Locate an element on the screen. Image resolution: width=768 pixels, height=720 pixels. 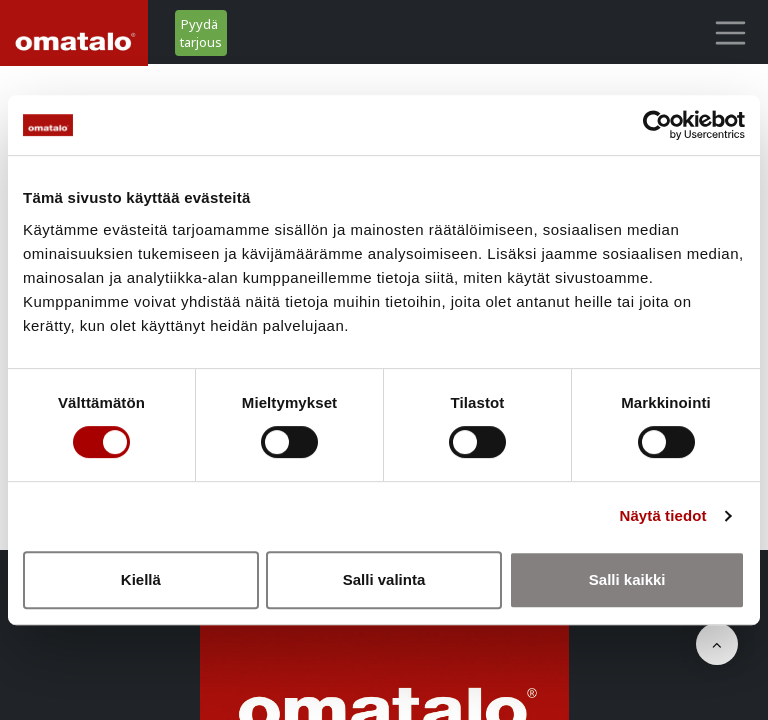
Pyydä tarjous is located at coordinates (201, 33).